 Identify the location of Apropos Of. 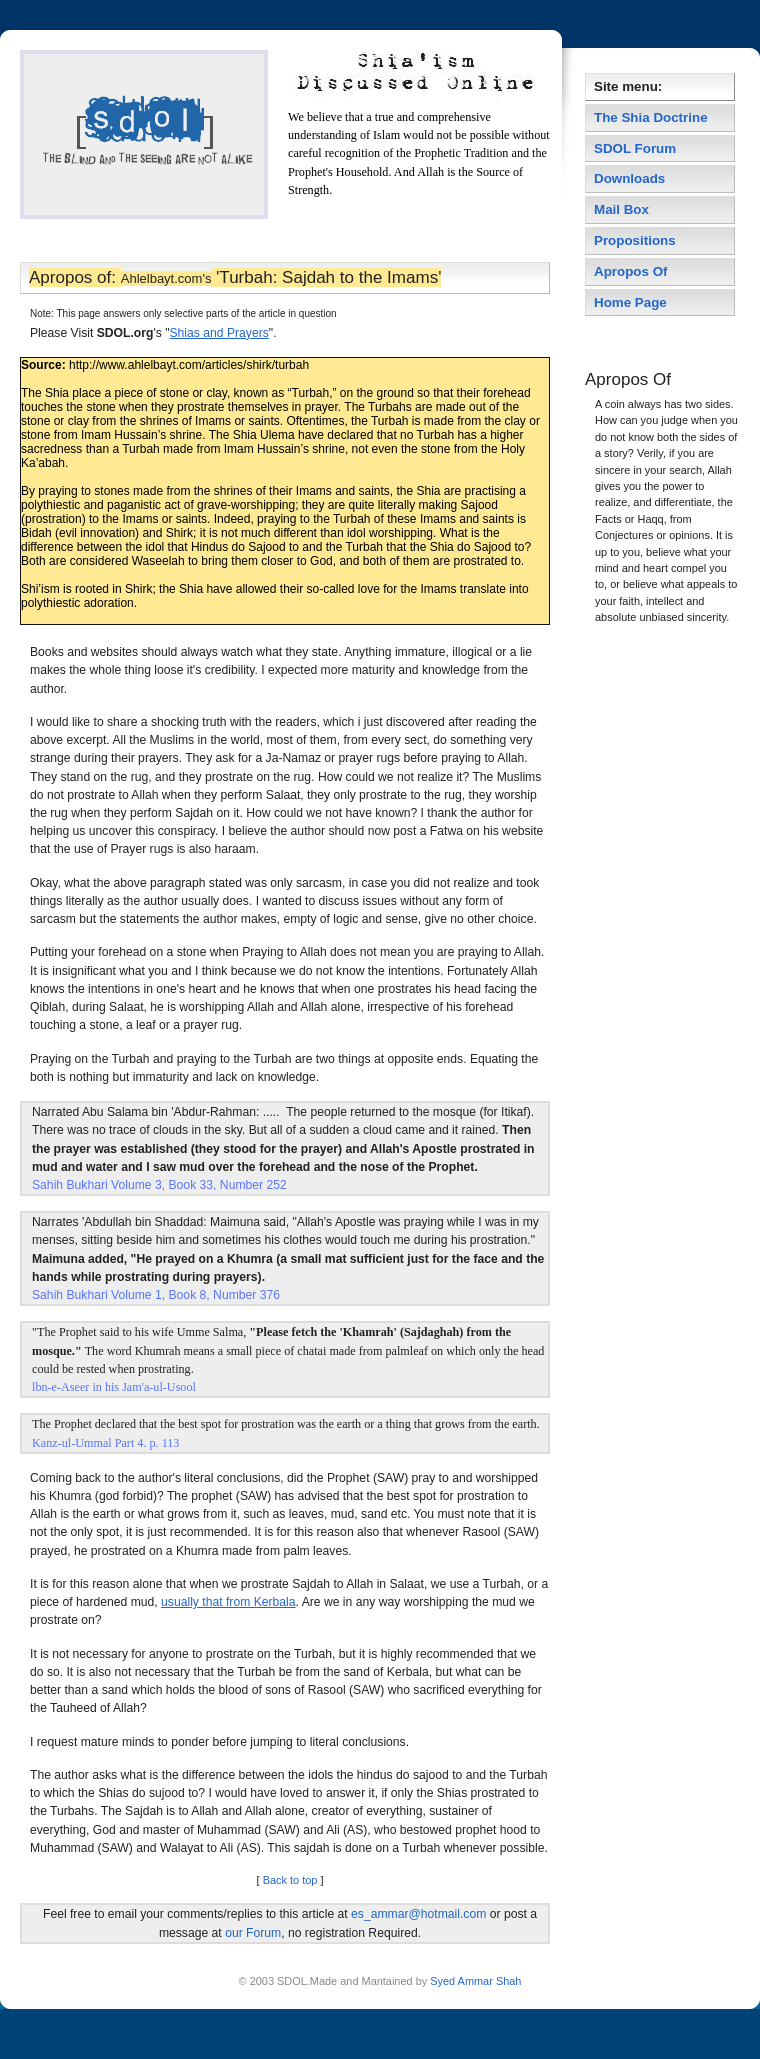
(632, 271).